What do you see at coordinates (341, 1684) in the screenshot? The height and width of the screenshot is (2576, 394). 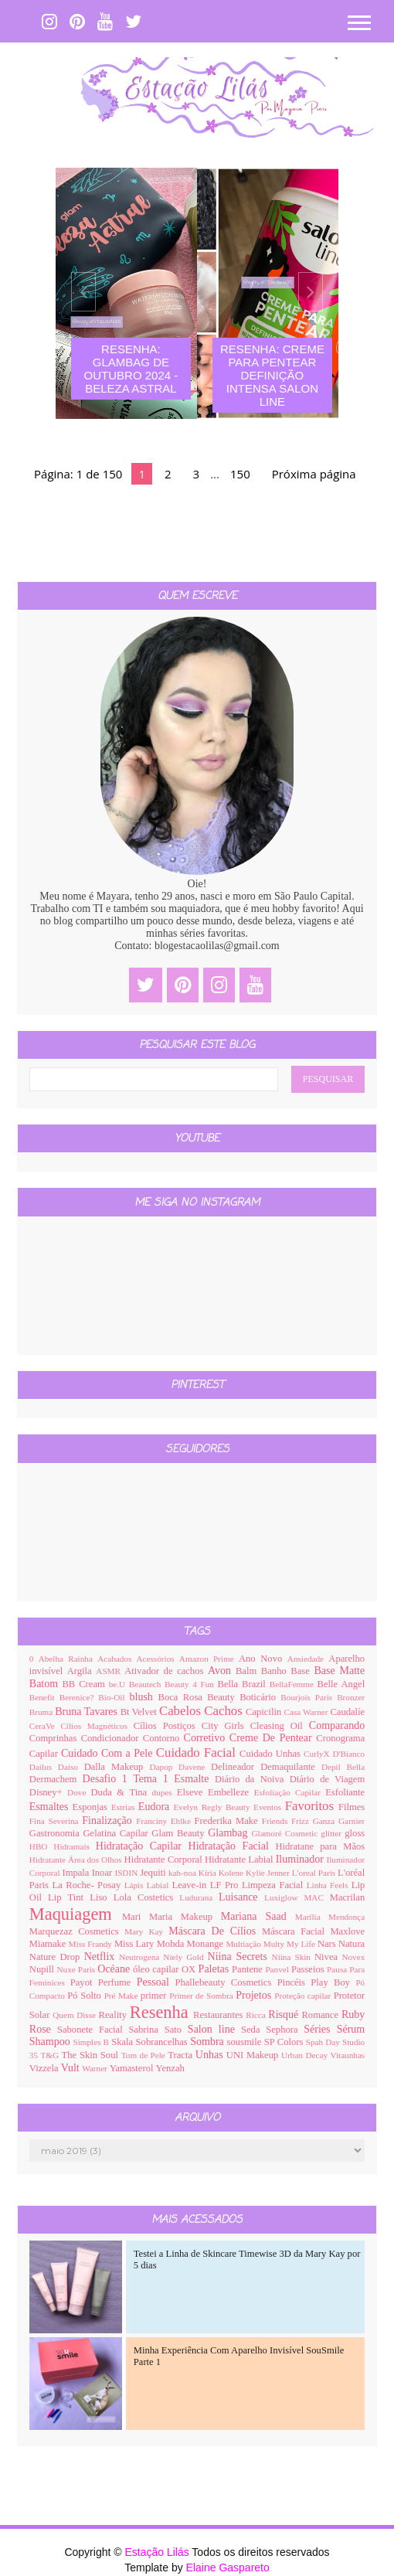 I see `Belle Angel` at bounding box center [341, 1684].